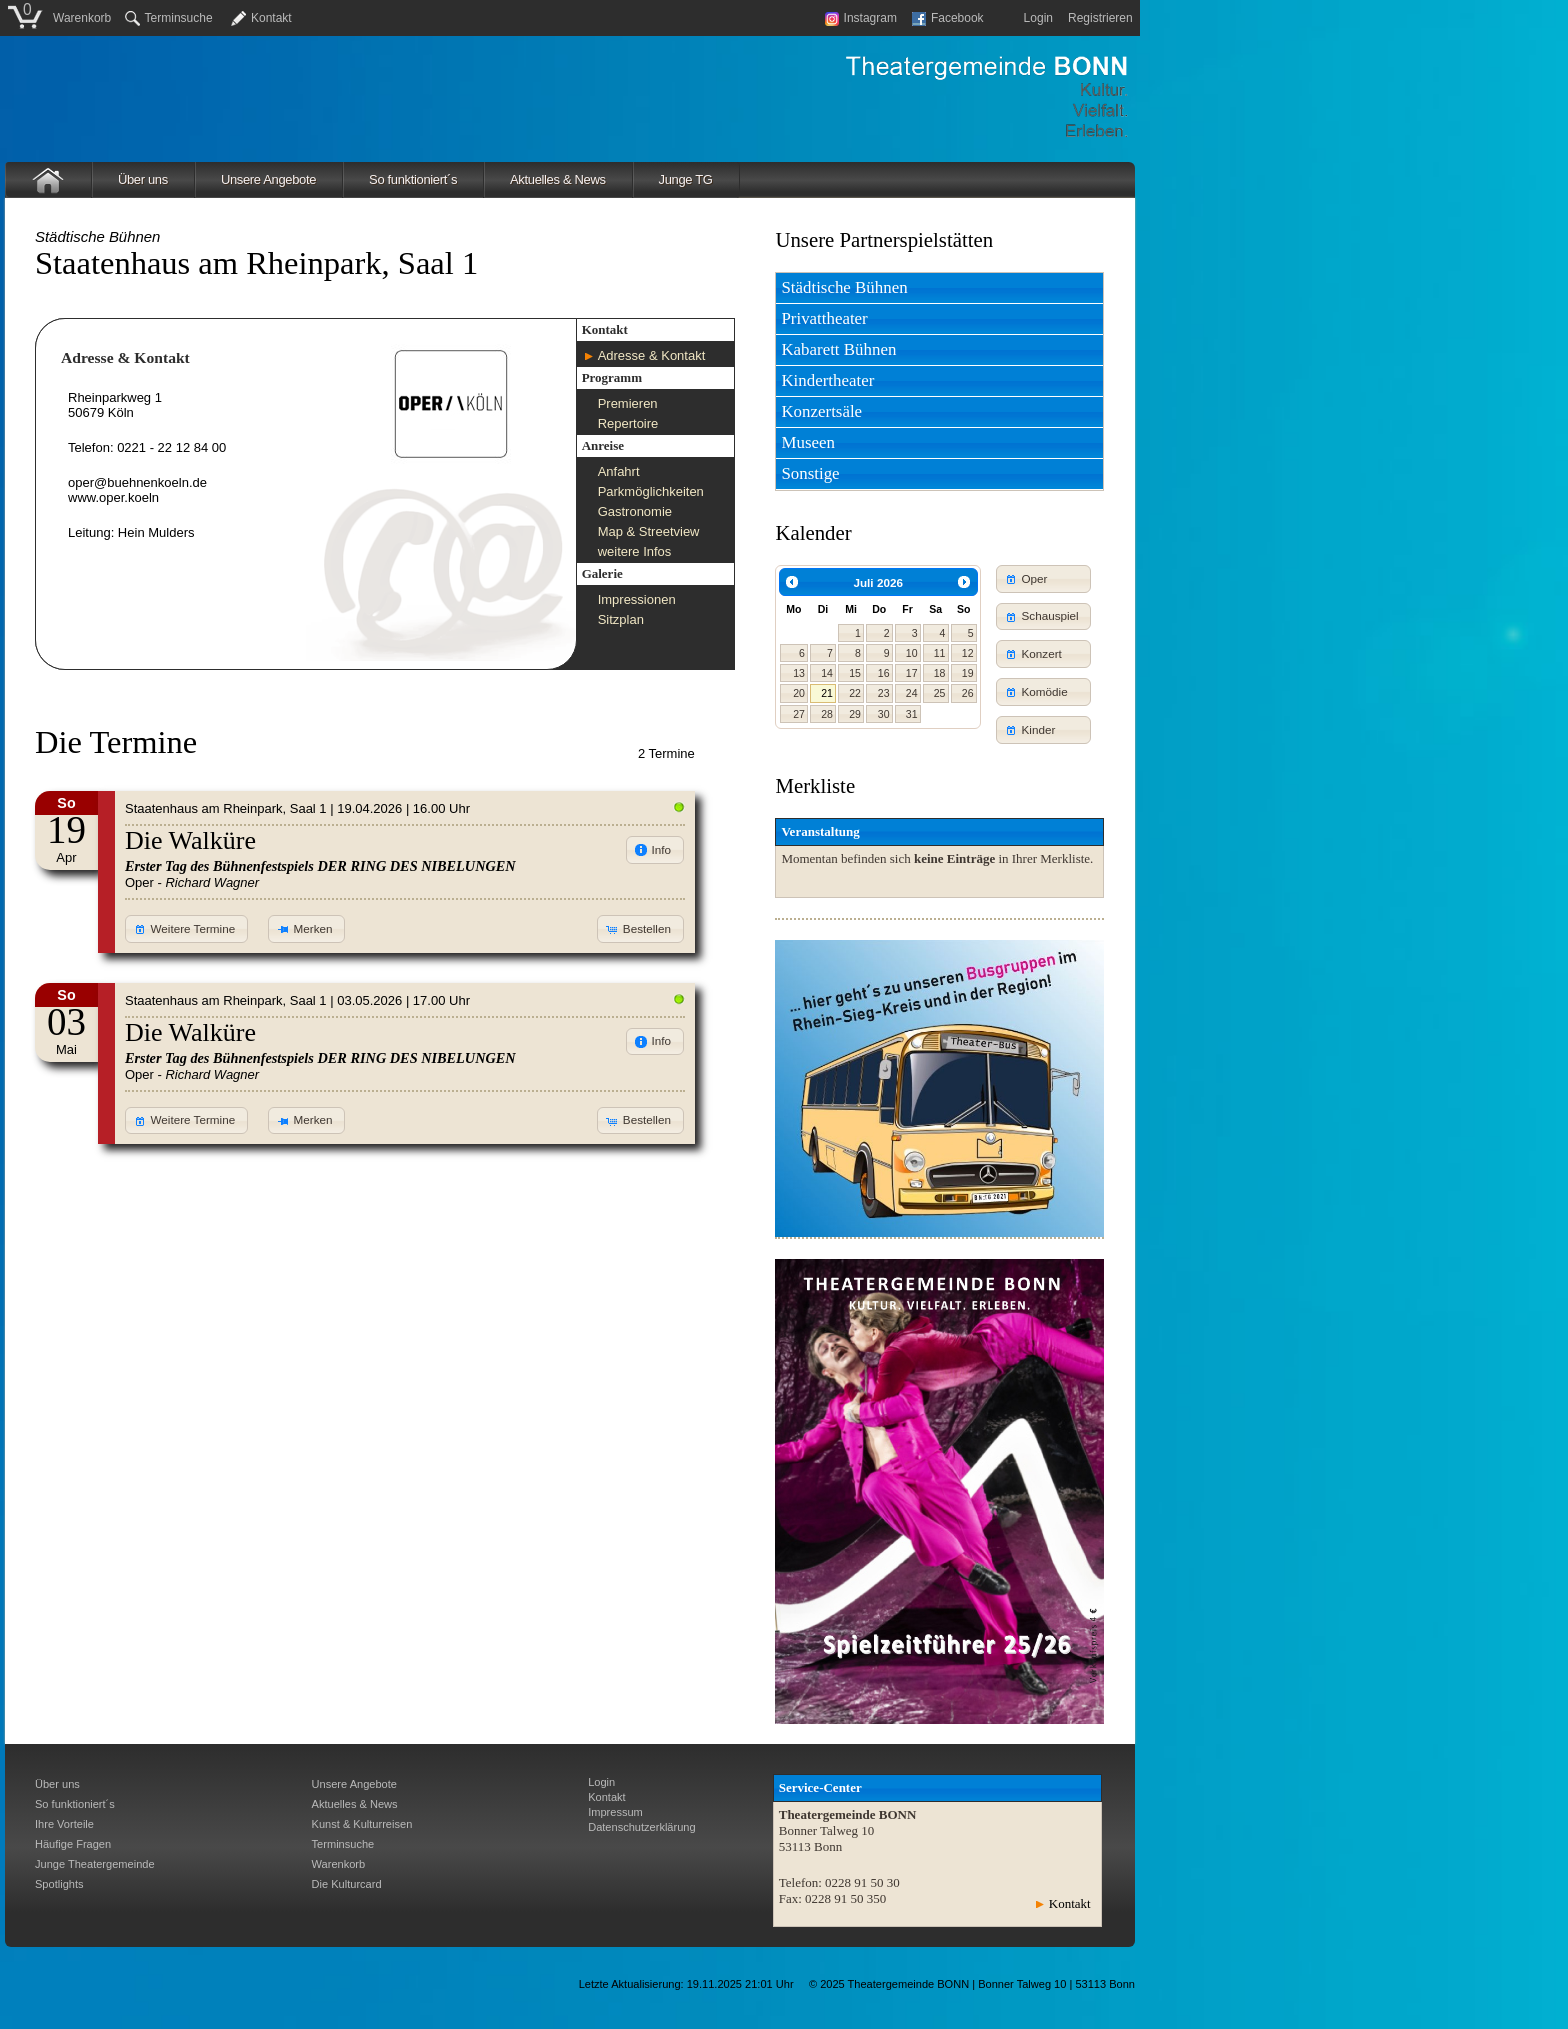 This screenshot has height=2029, width=1568. What do you see at coordinates (686, 179) in the screenshot?
I see `Junge TG` at bounding box center [686, 179].